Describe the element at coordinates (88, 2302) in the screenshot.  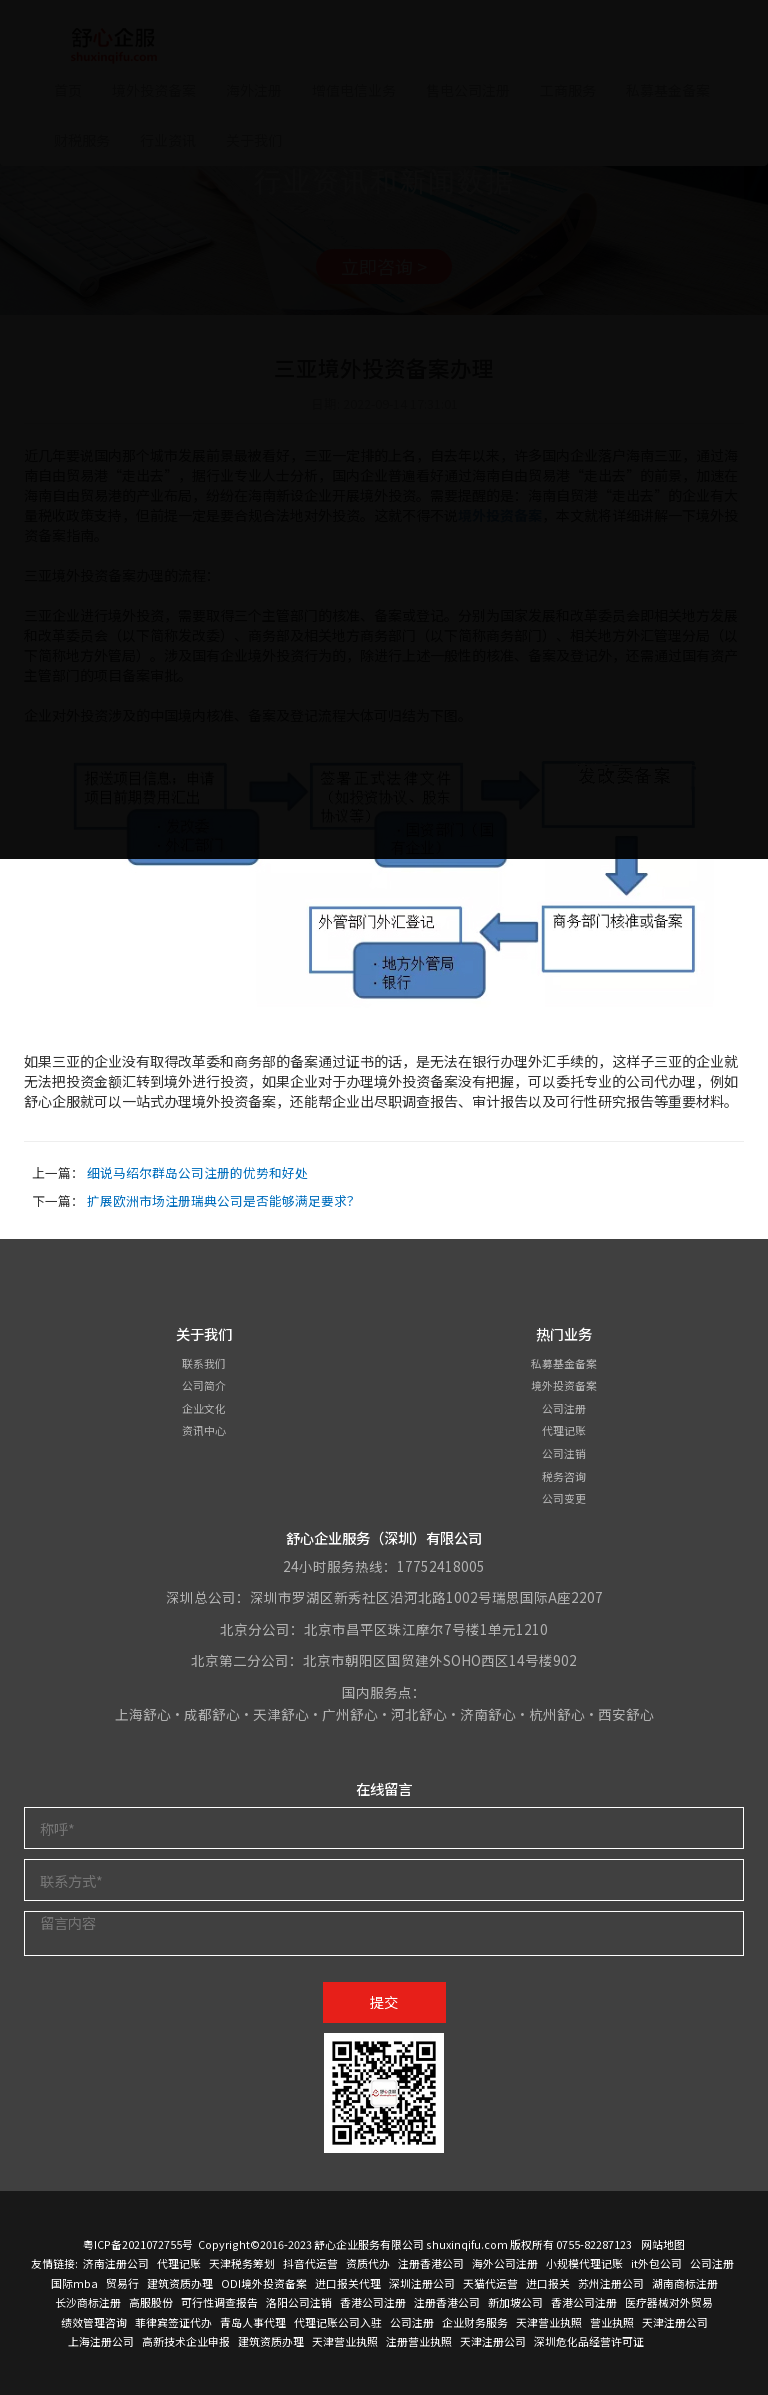
I see `长沙商标注册` at that location.